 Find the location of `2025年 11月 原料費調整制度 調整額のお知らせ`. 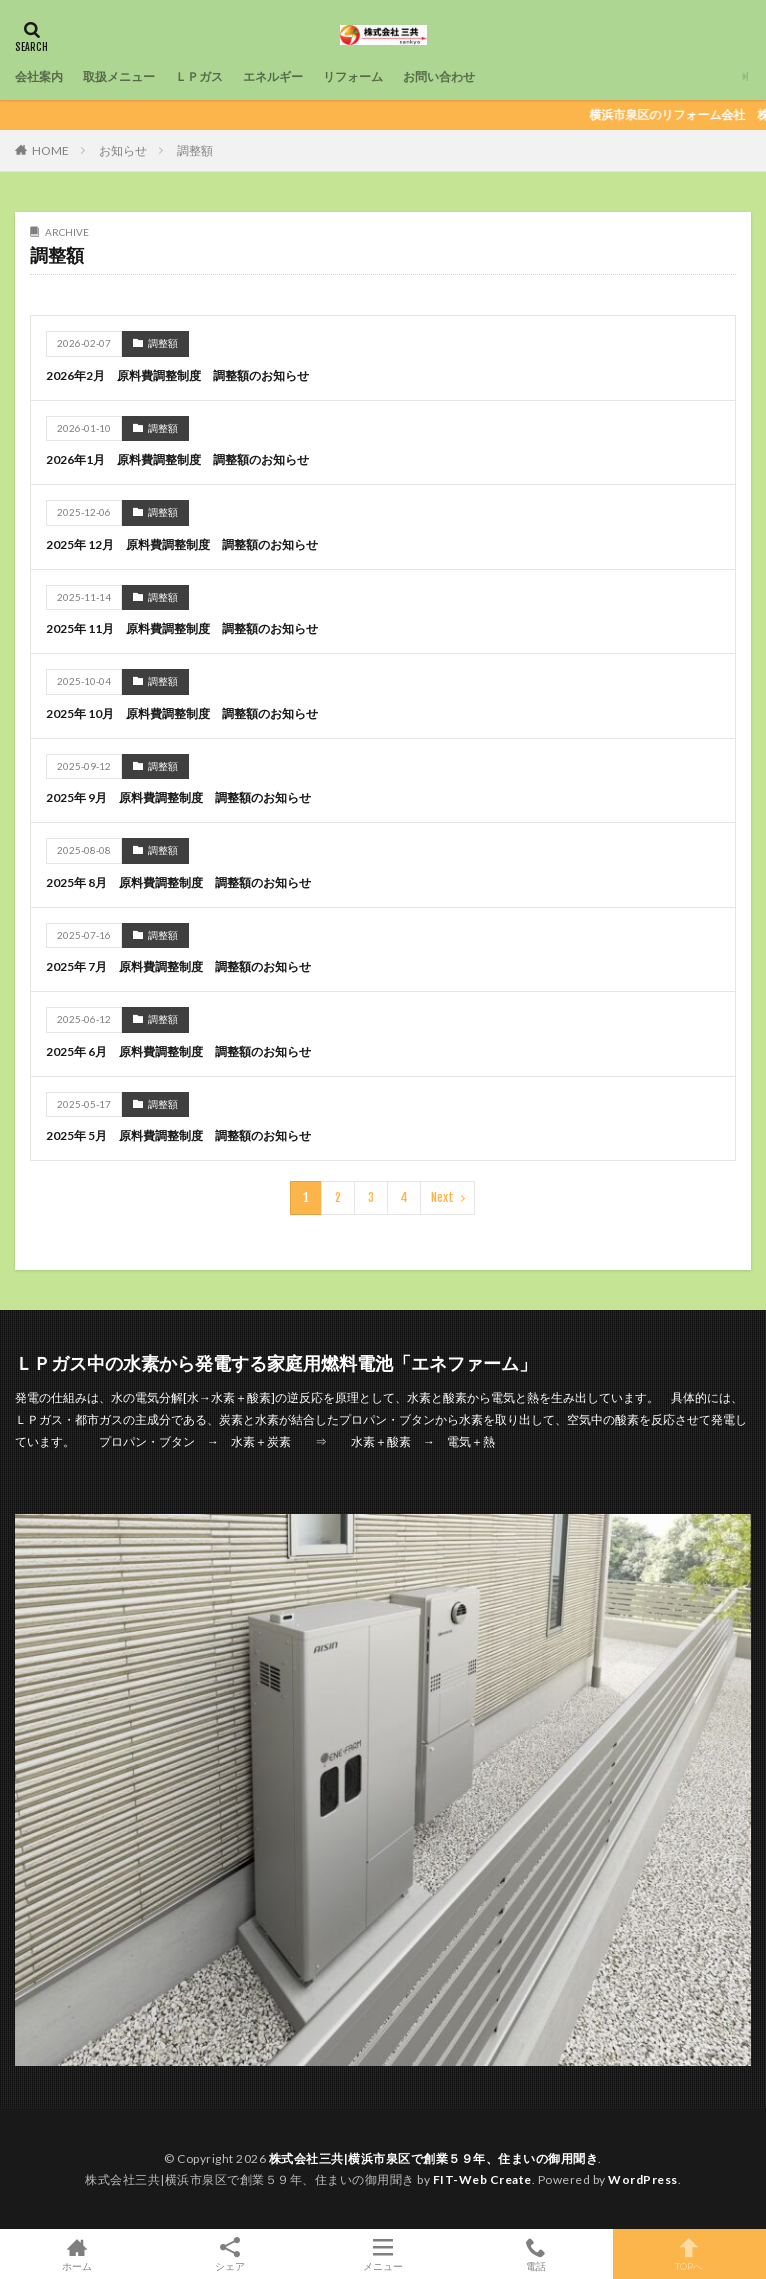

2025年 11月 原料費調整制度 調整額のお知らせ is located at coordinates (182, 628).